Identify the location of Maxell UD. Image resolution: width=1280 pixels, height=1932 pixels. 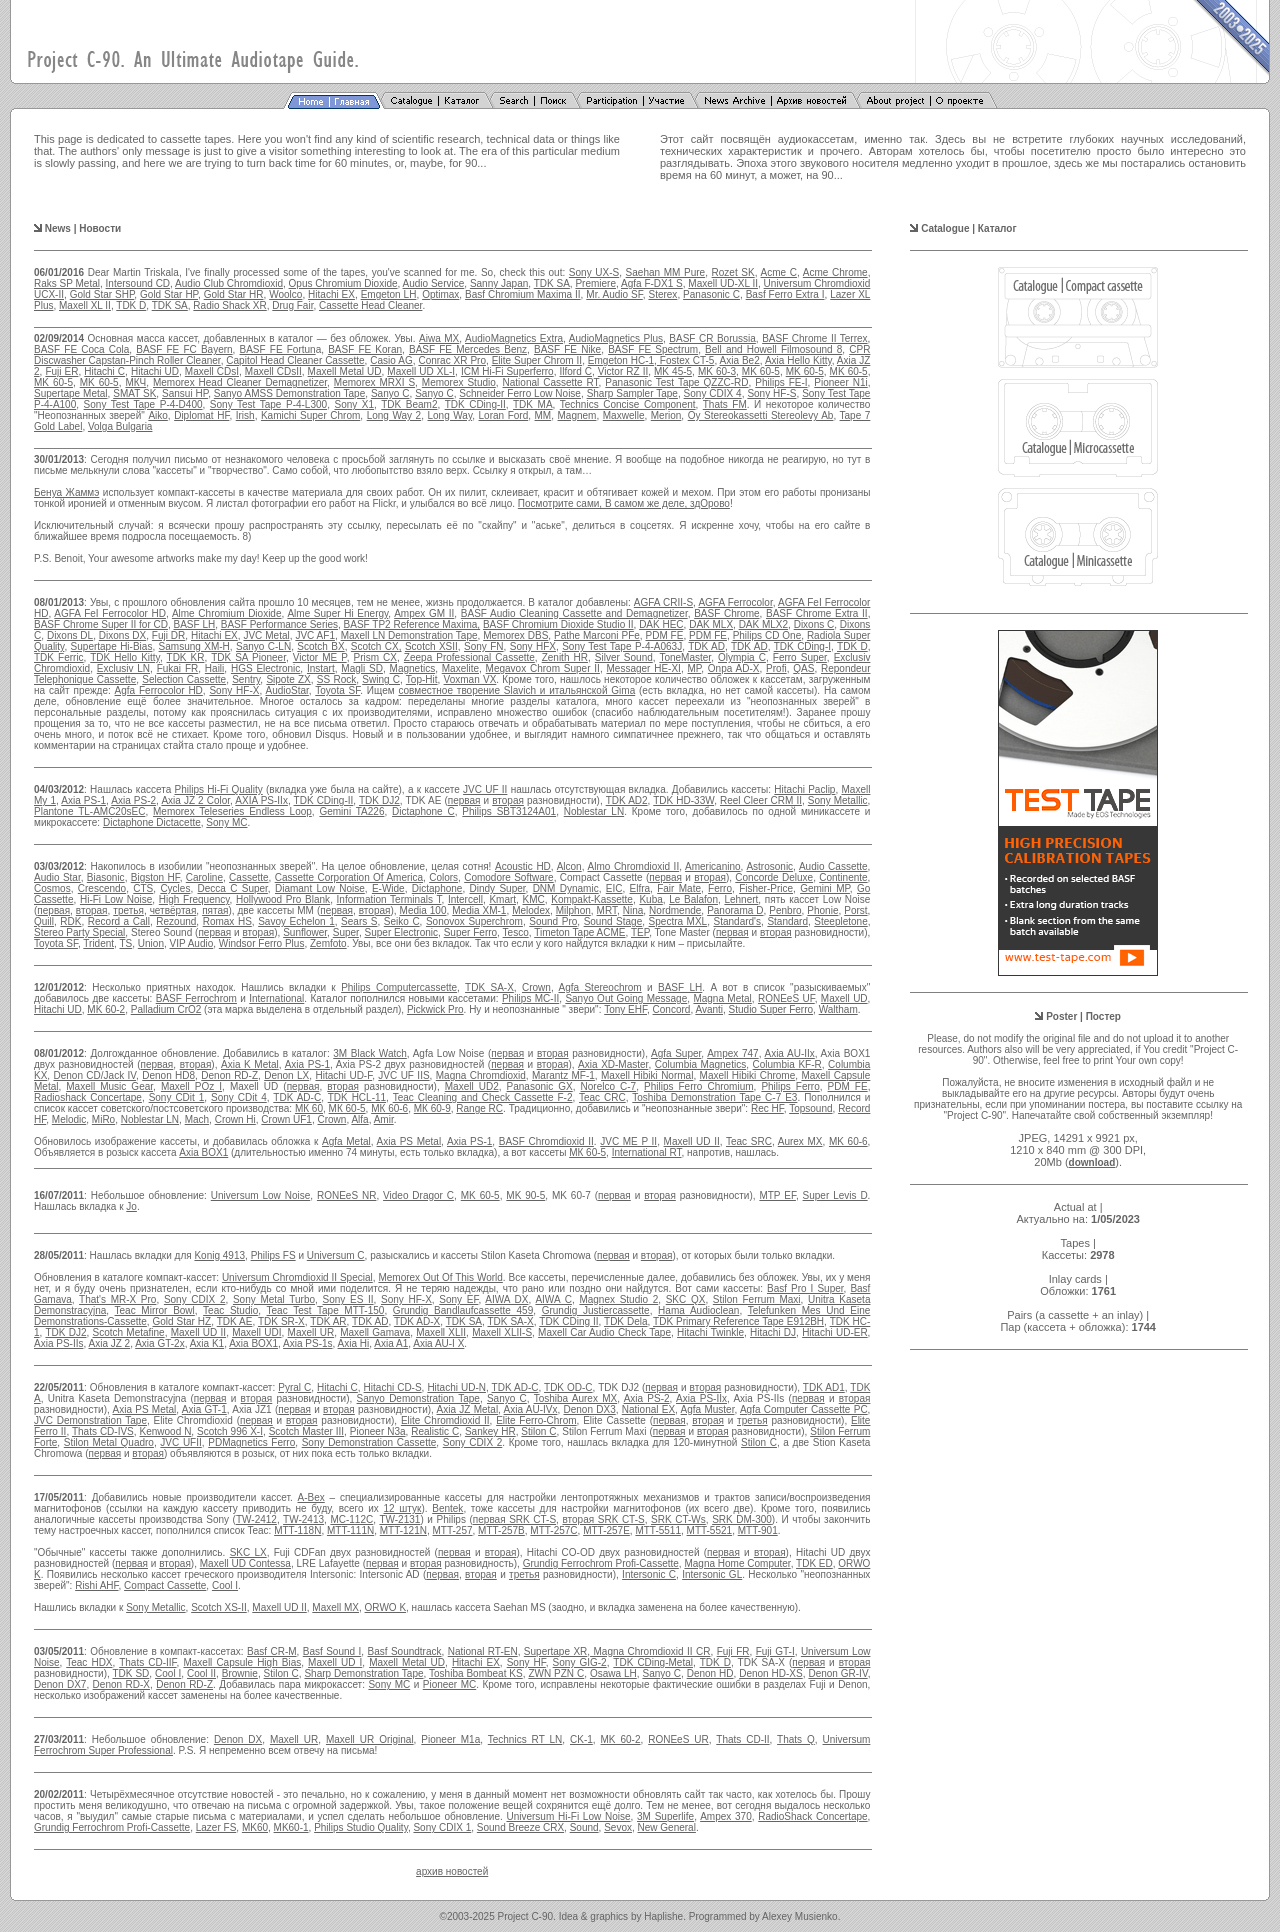
(844, 998).